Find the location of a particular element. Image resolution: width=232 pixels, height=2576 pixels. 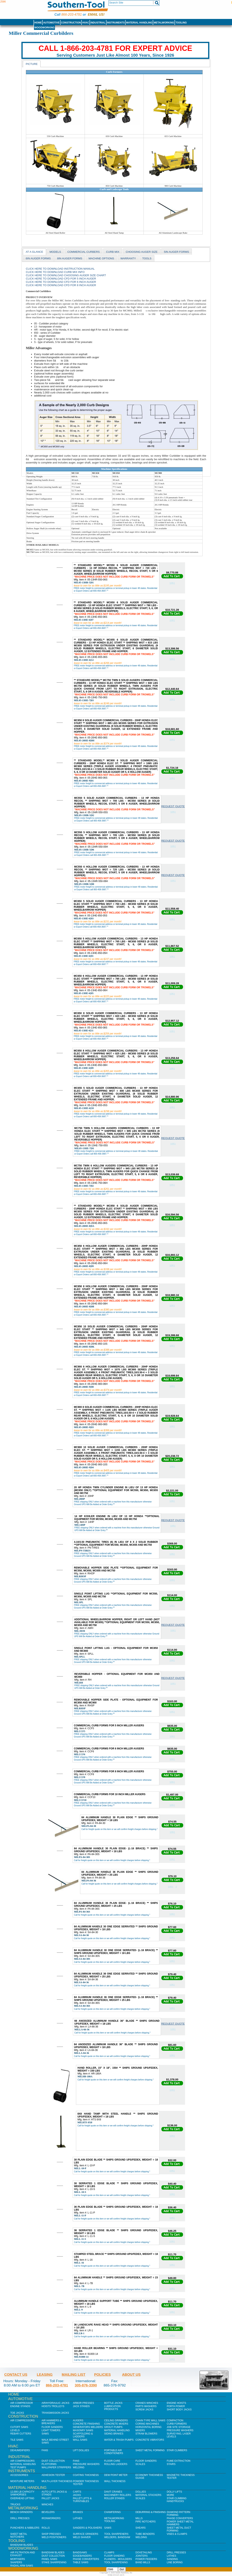

Transmission Jacks is located at coordinates (55, 2412).